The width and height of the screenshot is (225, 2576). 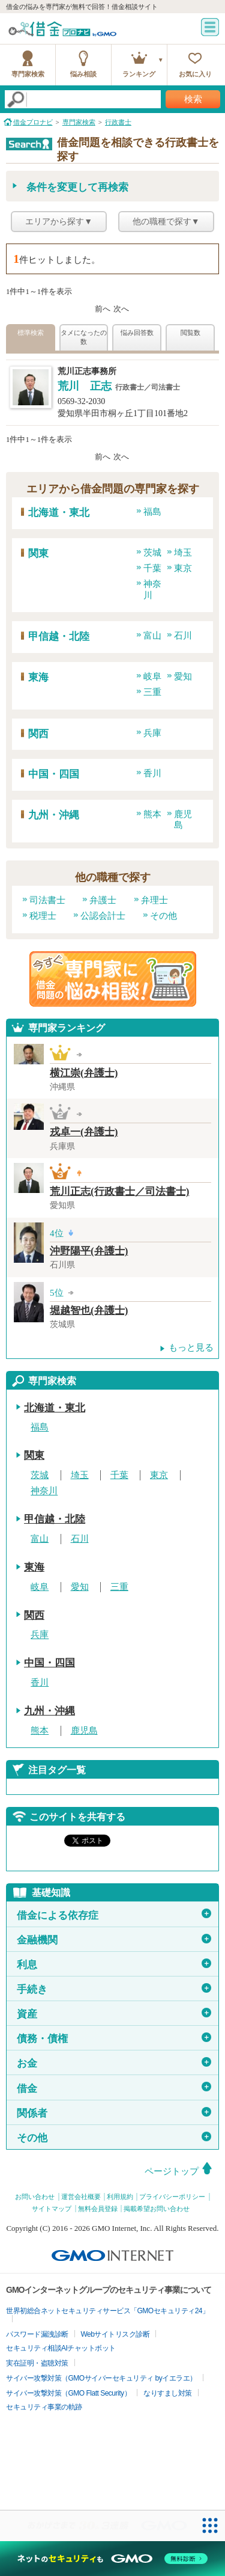 What do you see at coordinates (58, 512) in the screenshot?
I see `北海道・東北` at bounding box center [58, 512].